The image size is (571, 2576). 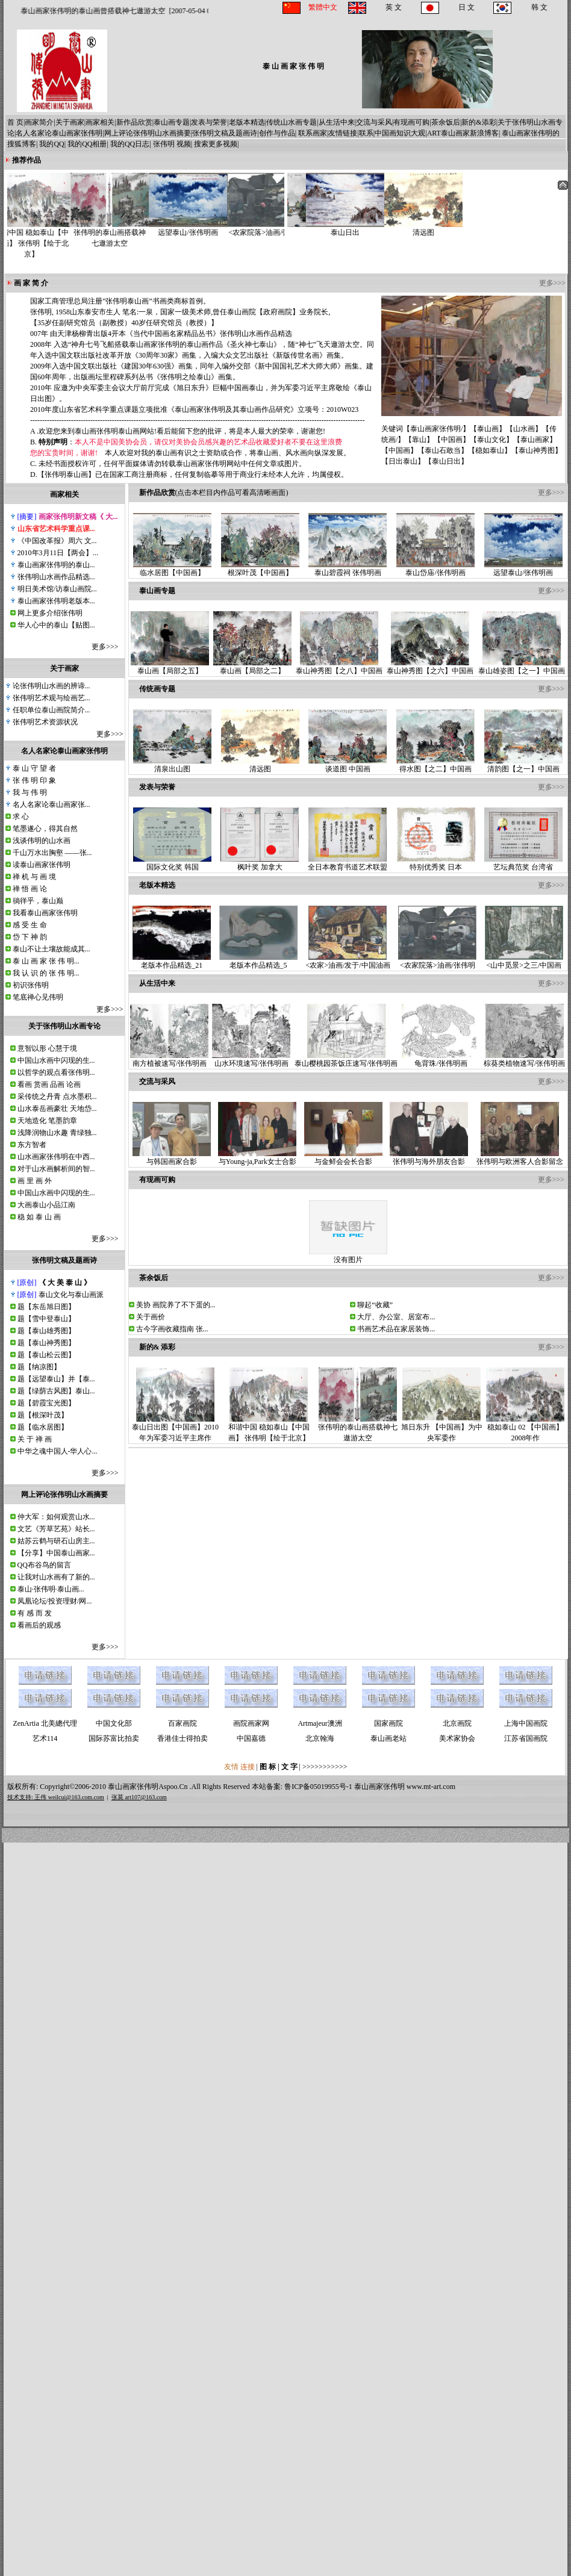 I want to click on 特别优秀奖 日本, so click(x=436, y=863).